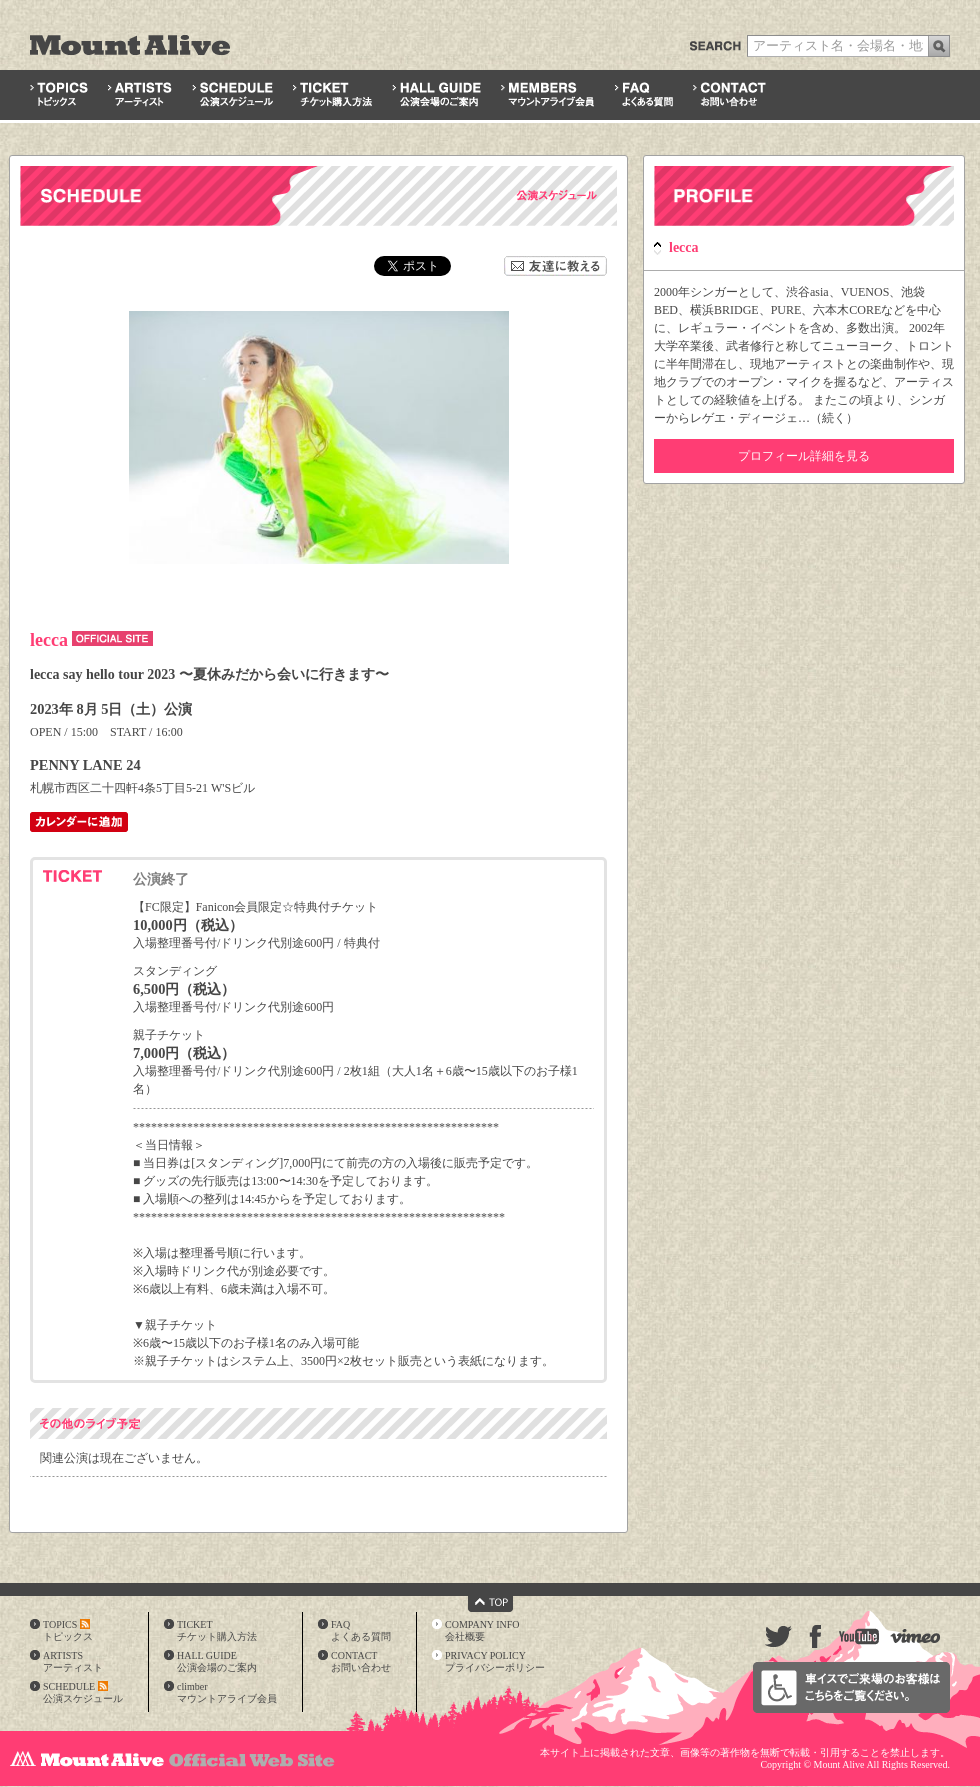 The image size is (980, 1787). Describe the element at coordinates (85, 765) in the screenshot. I see `PENNY LANE 24` at that location.